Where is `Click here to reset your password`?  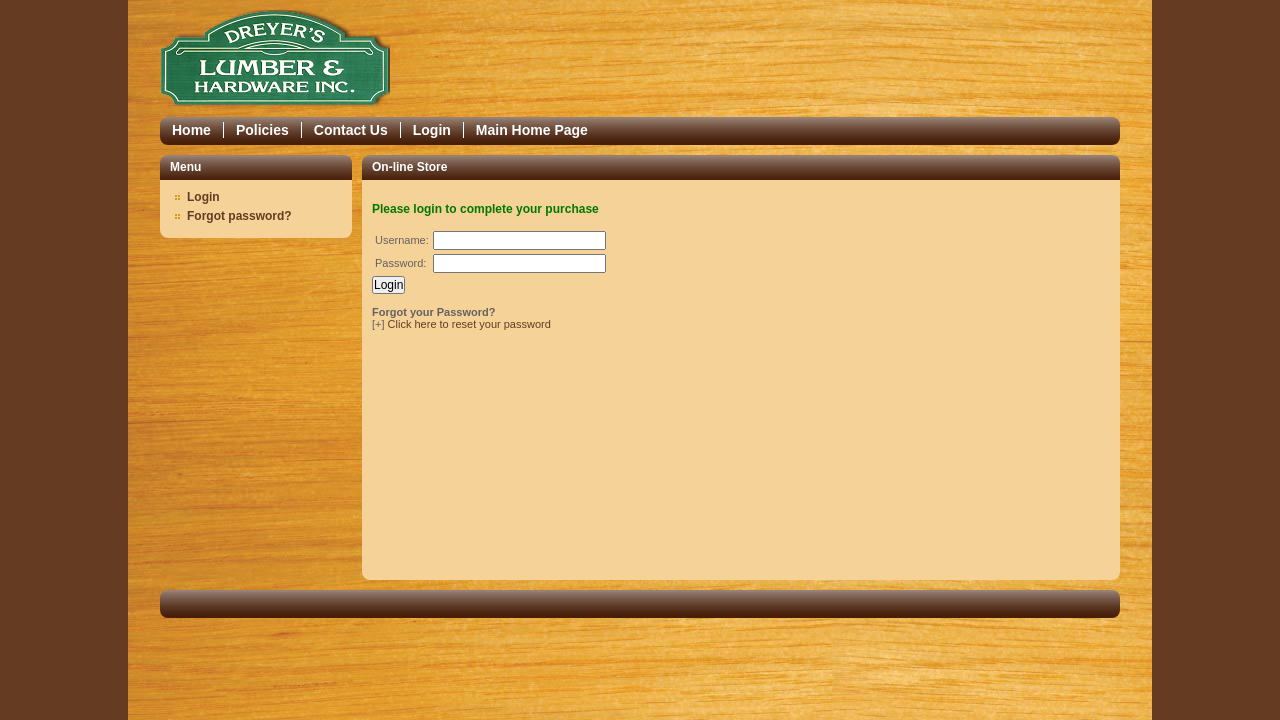 Click here to reset your password is located at coordinates (469, 324).